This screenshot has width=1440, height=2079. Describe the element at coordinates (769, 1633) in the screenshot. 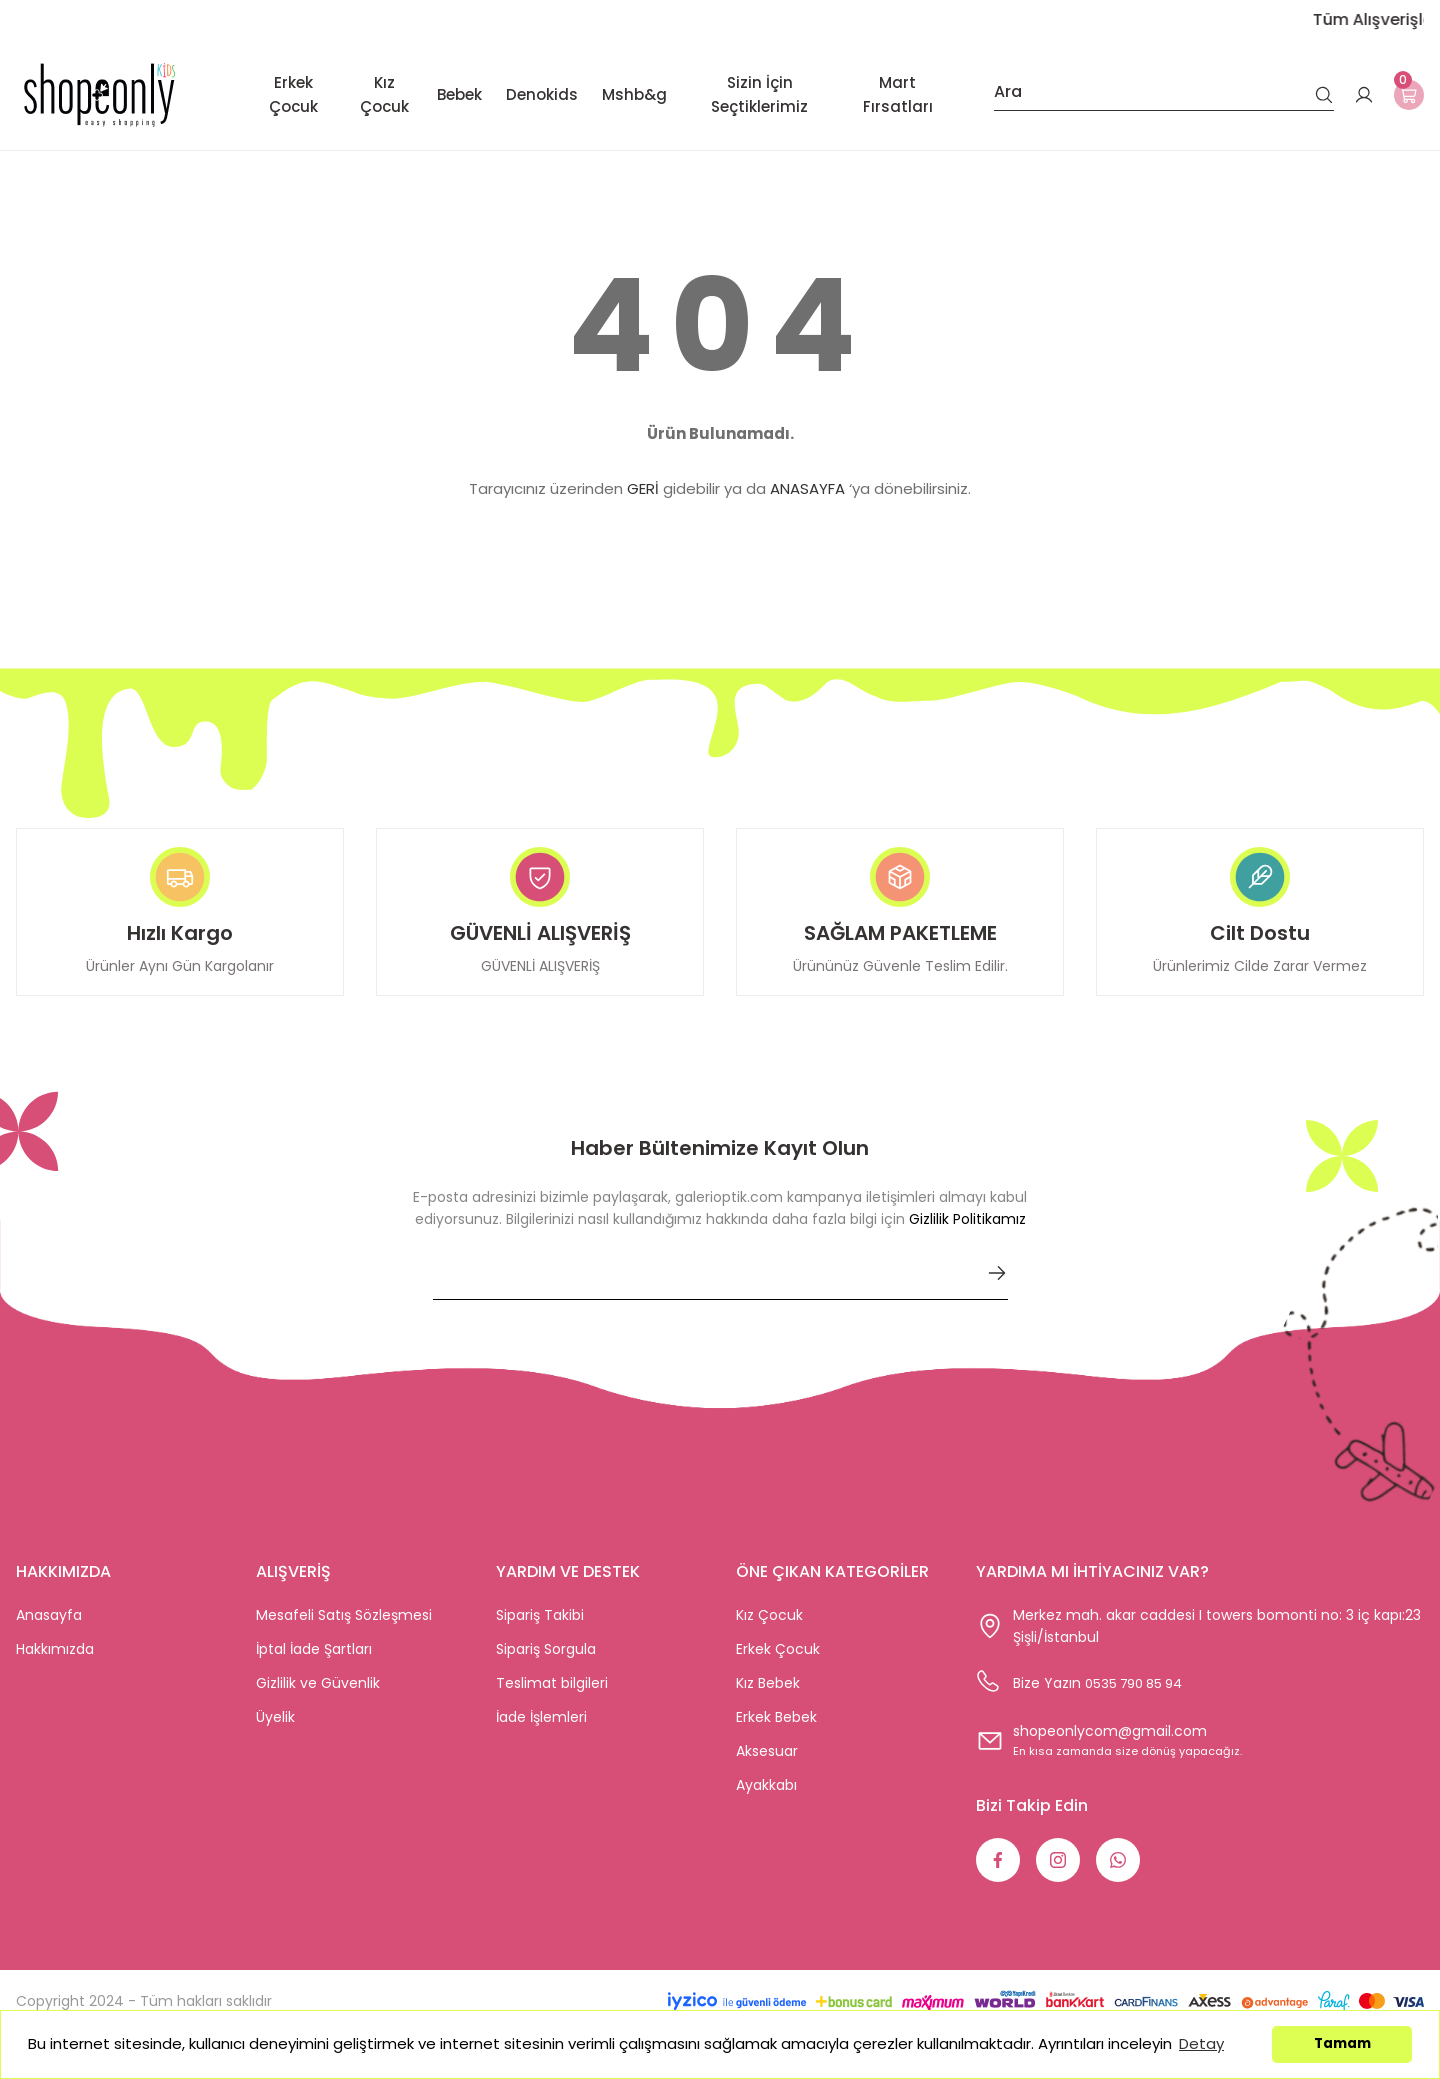

I see `Kız Çocuk` at that location.